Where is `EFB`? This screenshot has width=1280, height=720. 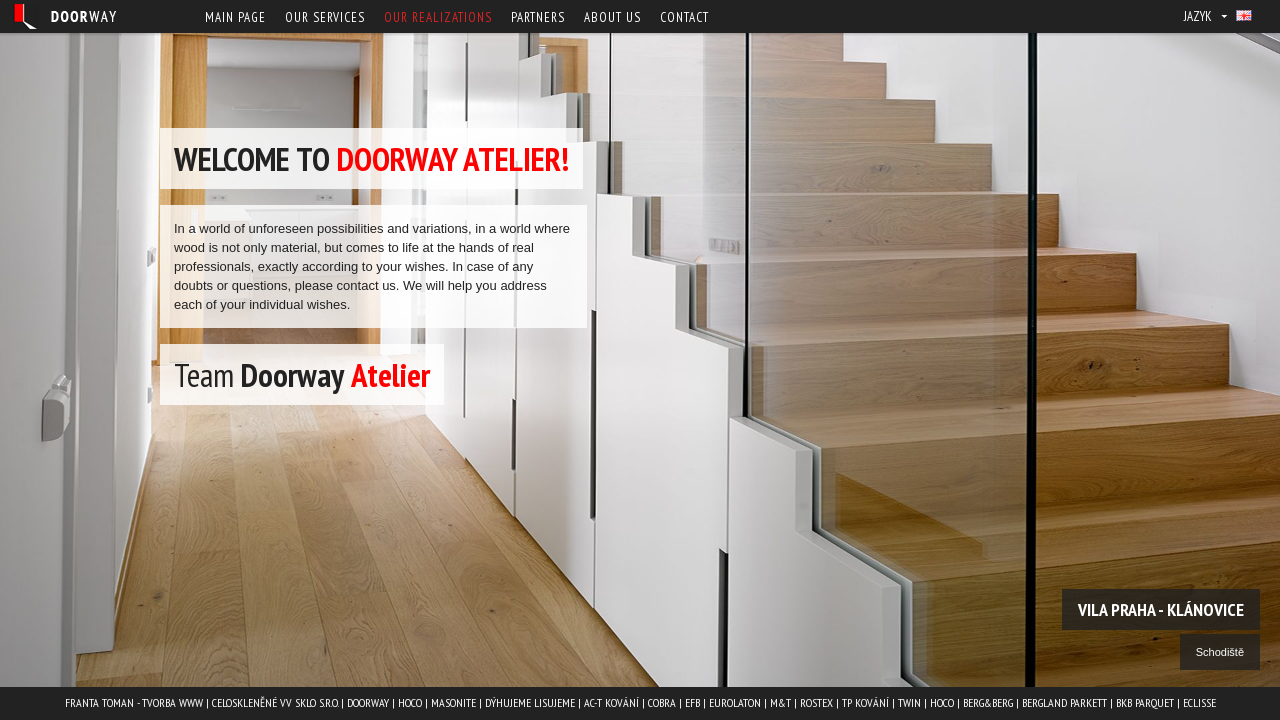
EFB is located at coordinates (692, 702).